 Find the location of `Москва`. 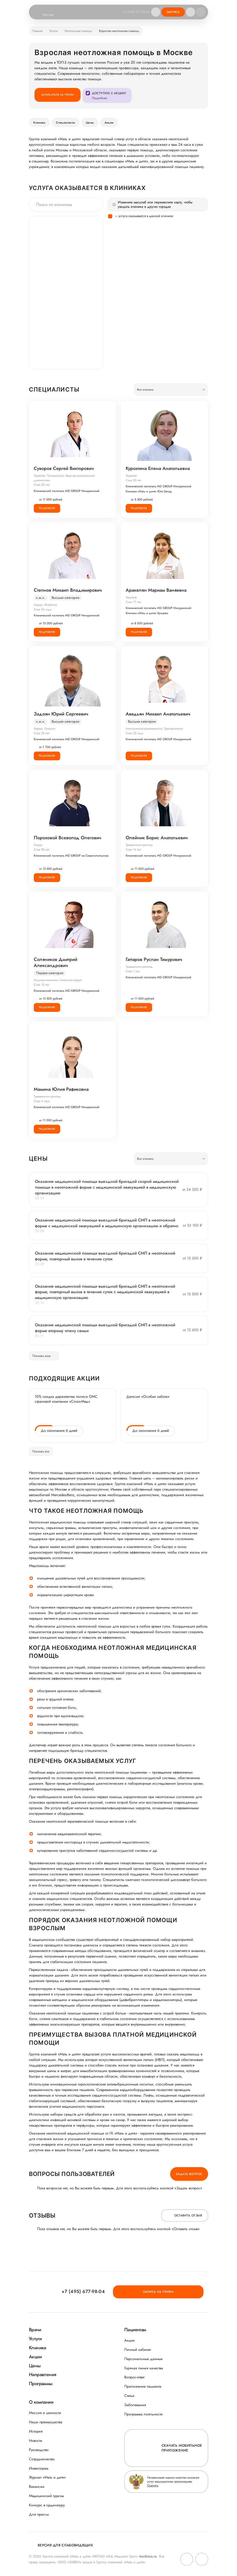

Москва is located at coordinates (51, 14).